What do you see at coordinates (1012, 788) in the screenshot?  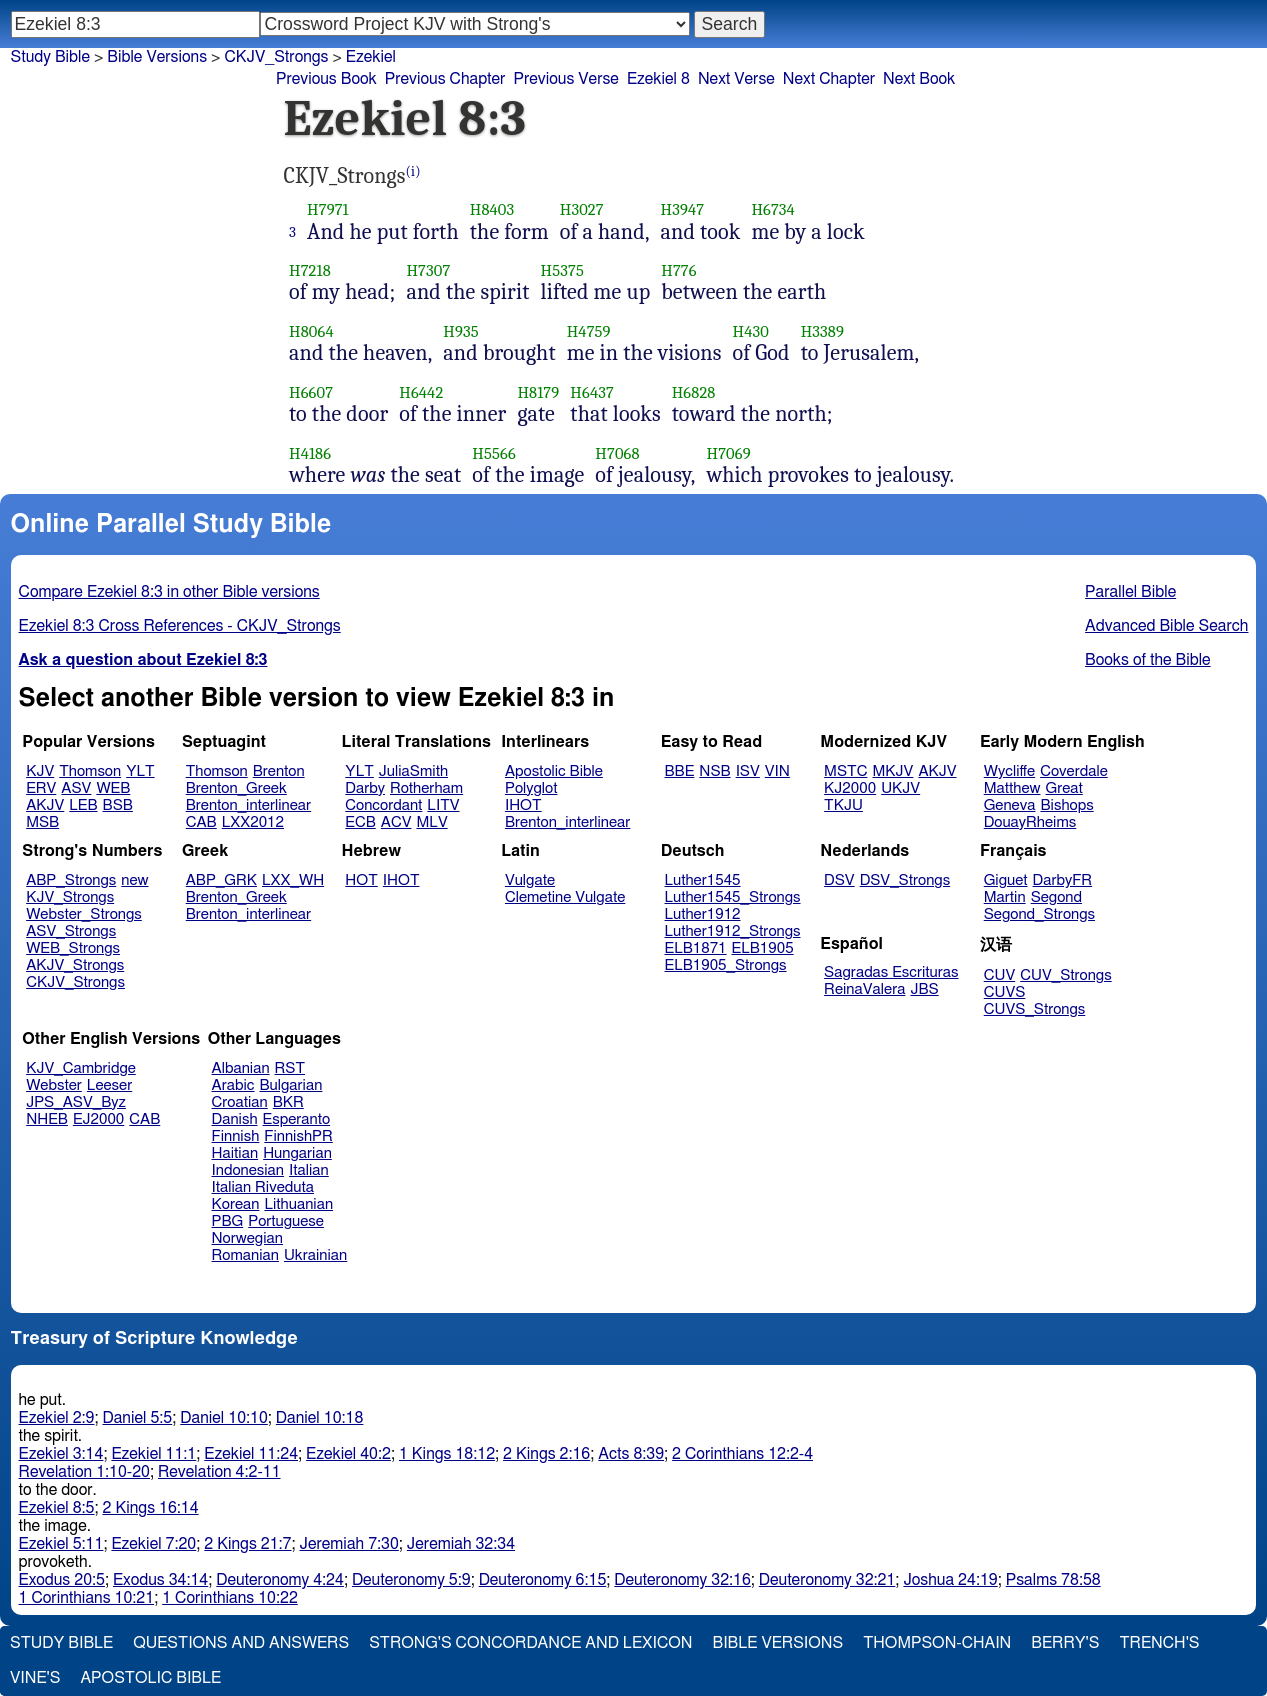 I see `Matthew` at bounding box center [1012, 788].